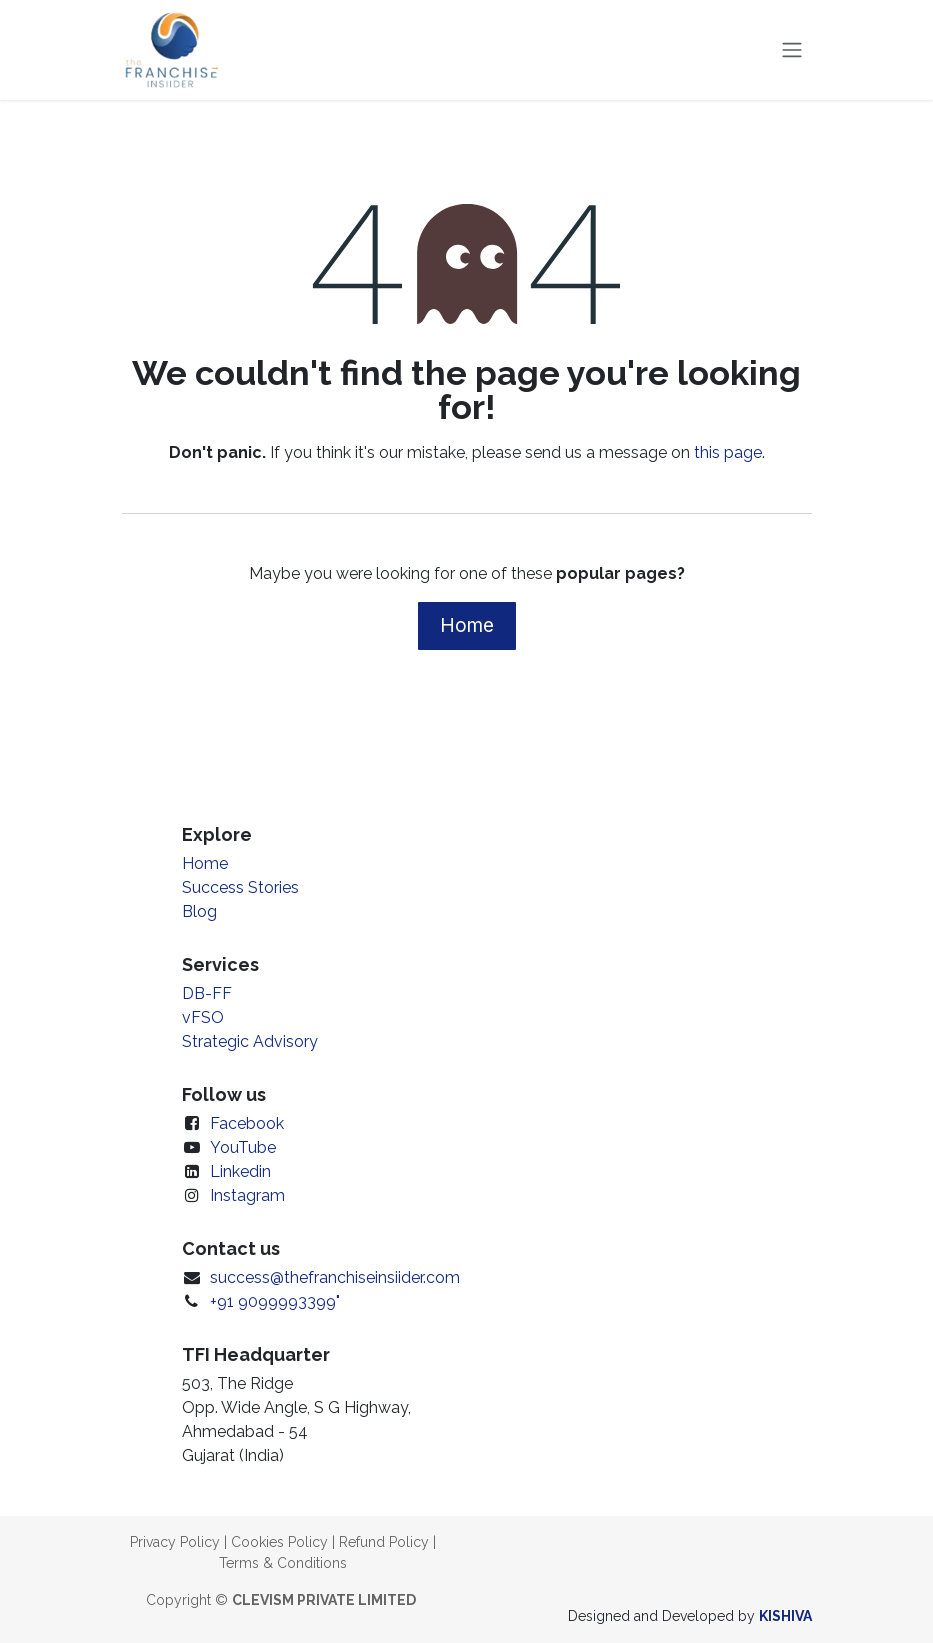 This screenshot has height=1643, width=933. I want to click on YouTube, so click(243, 1147).